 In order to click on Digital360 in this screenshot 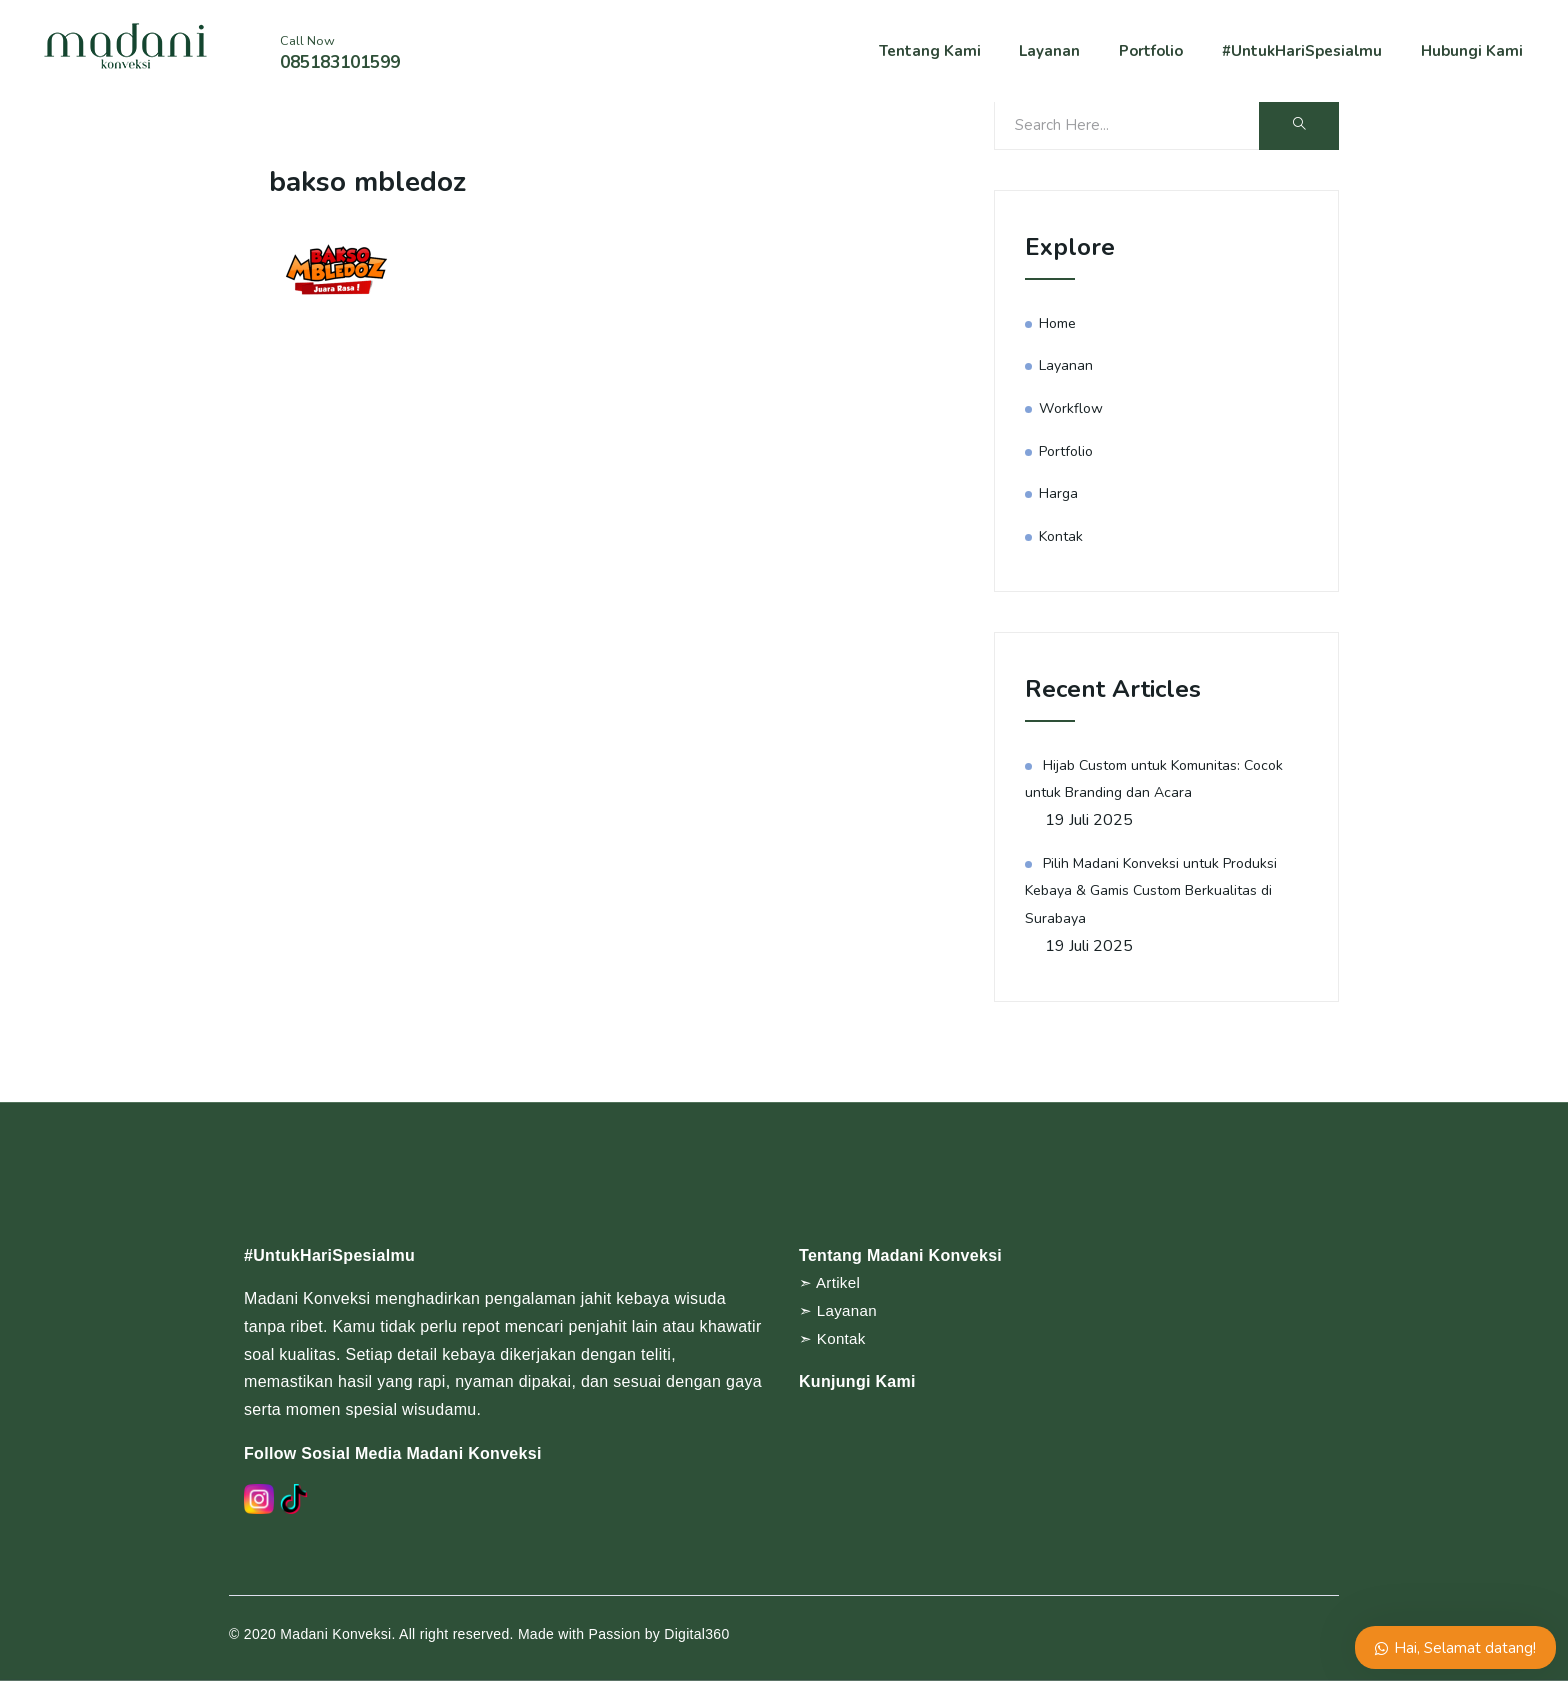, I will do `click(696, 1634)`.